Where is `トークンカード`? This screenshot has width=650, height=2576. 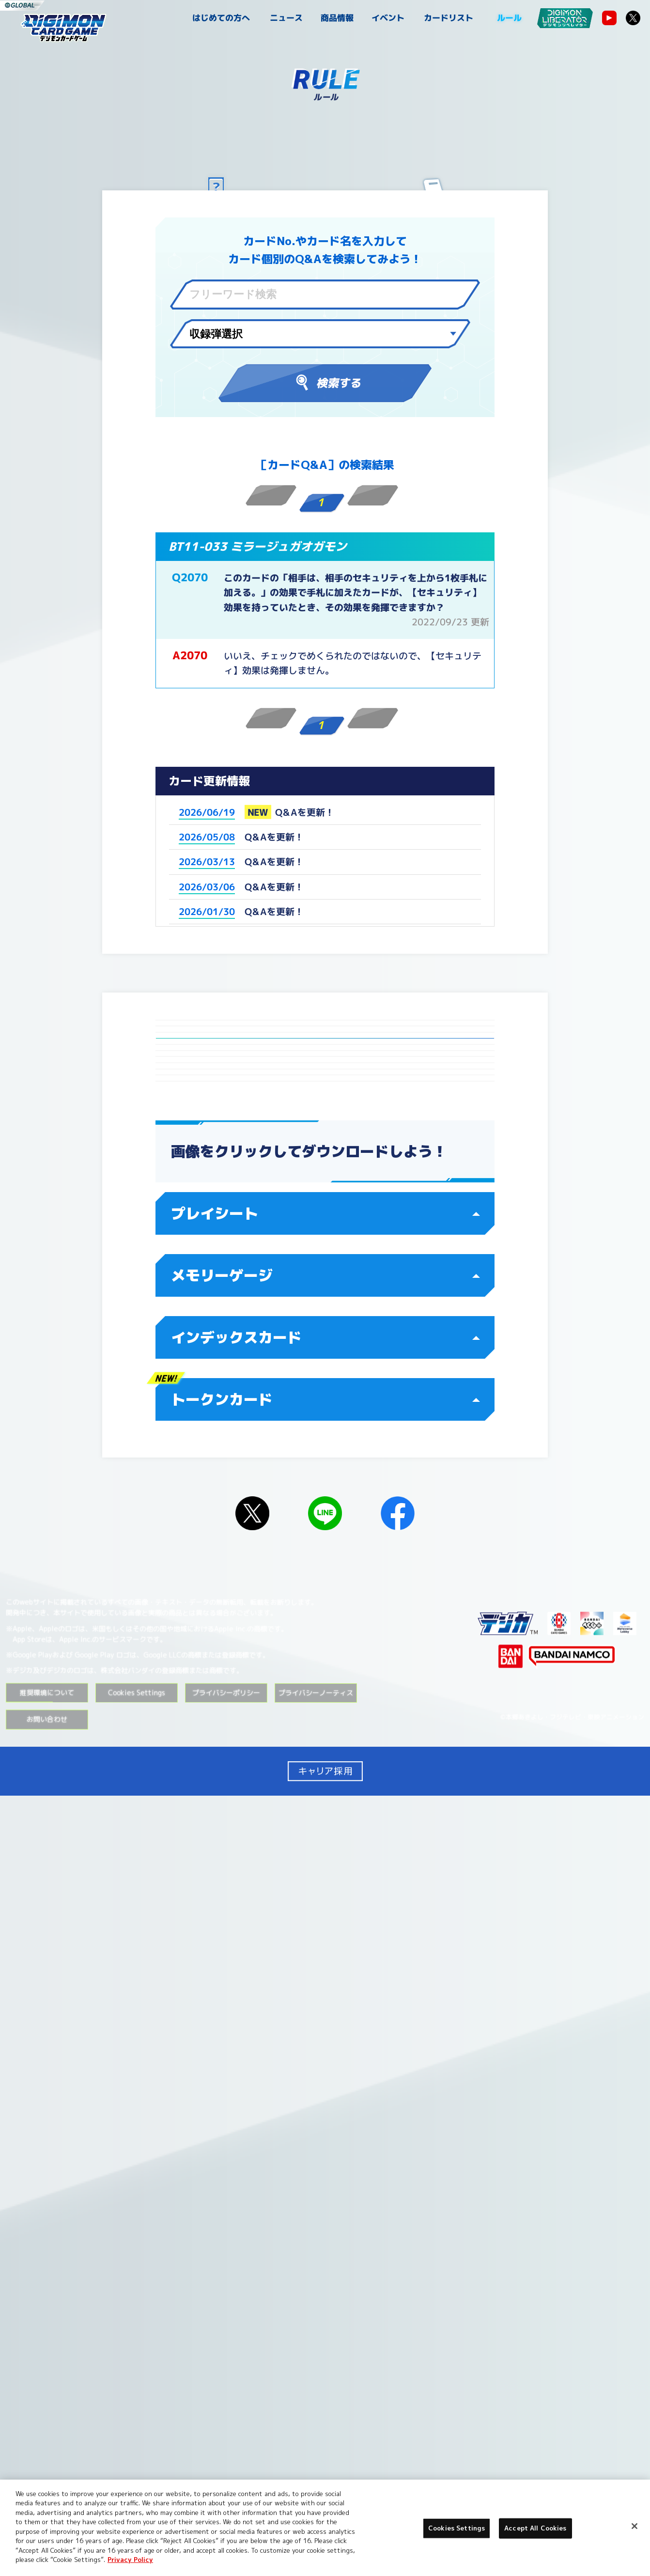
トークンカード is located at coordinates (325, 2180).